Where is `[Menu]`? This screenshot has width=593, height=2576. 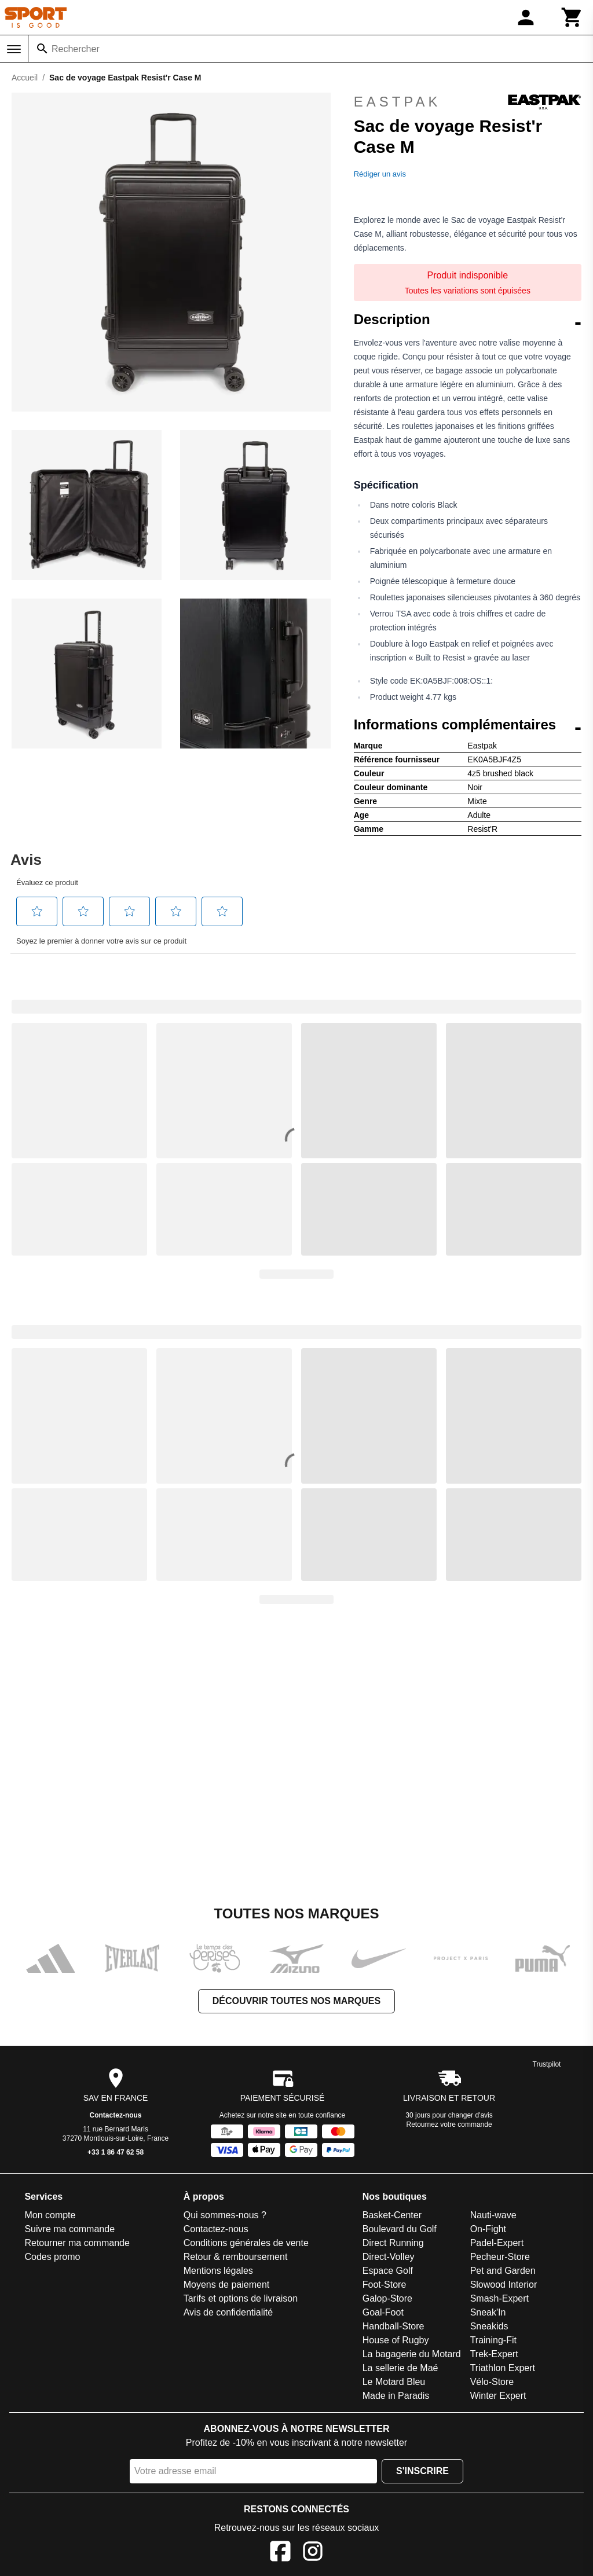
[Menu] is located at coordinates (14, 49).